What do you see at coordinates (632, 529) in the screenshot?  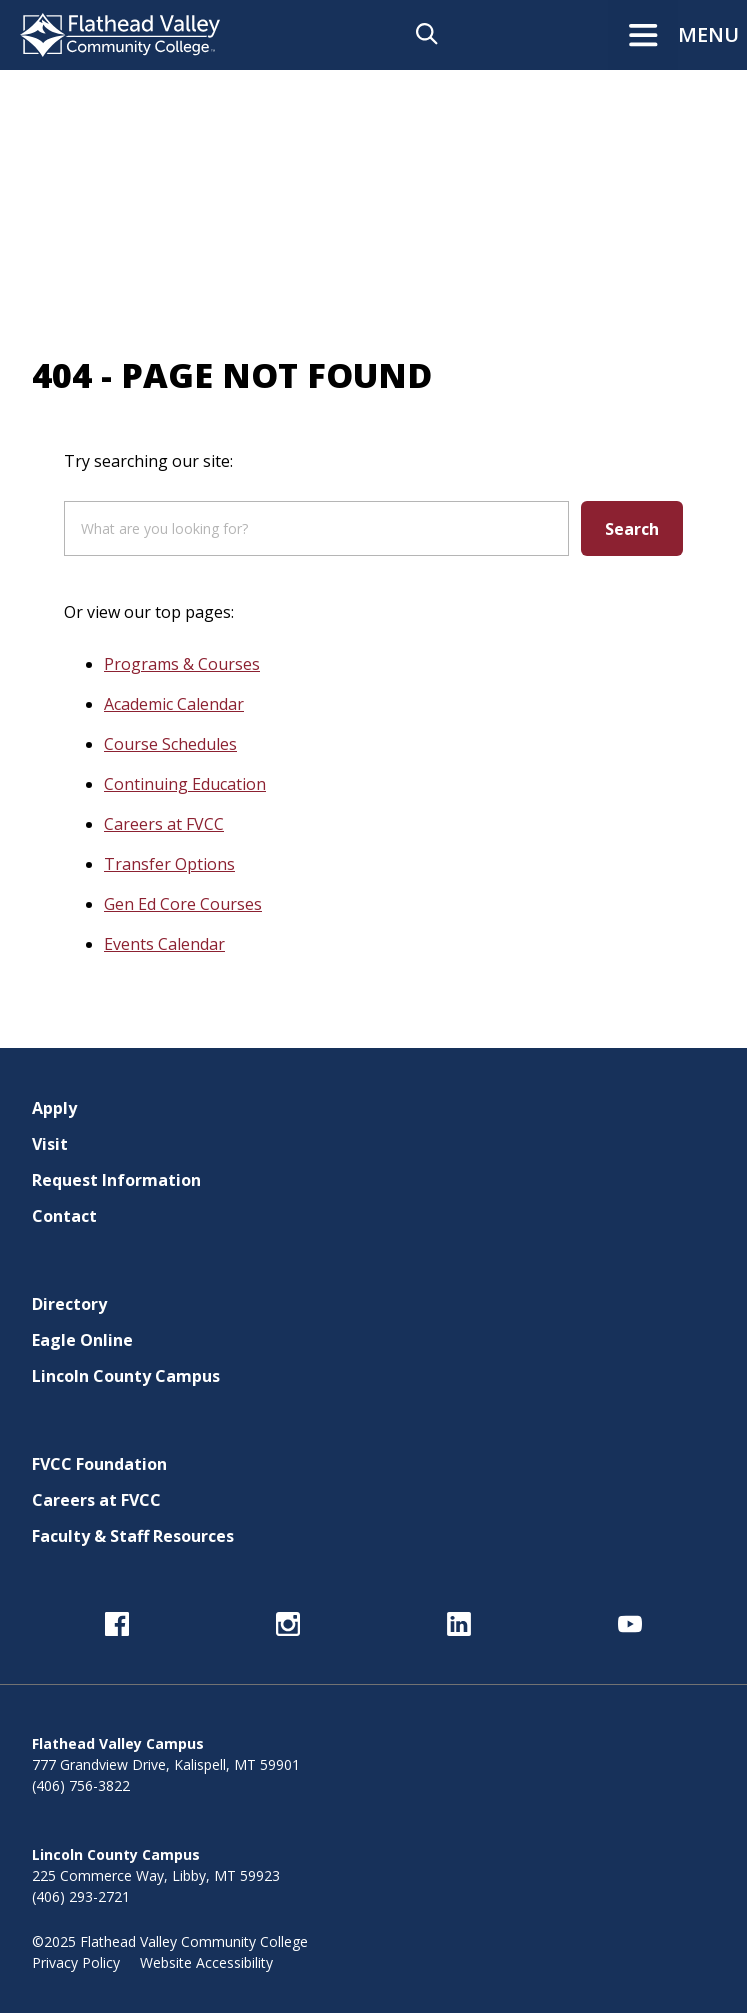 I see `Search` at bounding box center [632, 529].